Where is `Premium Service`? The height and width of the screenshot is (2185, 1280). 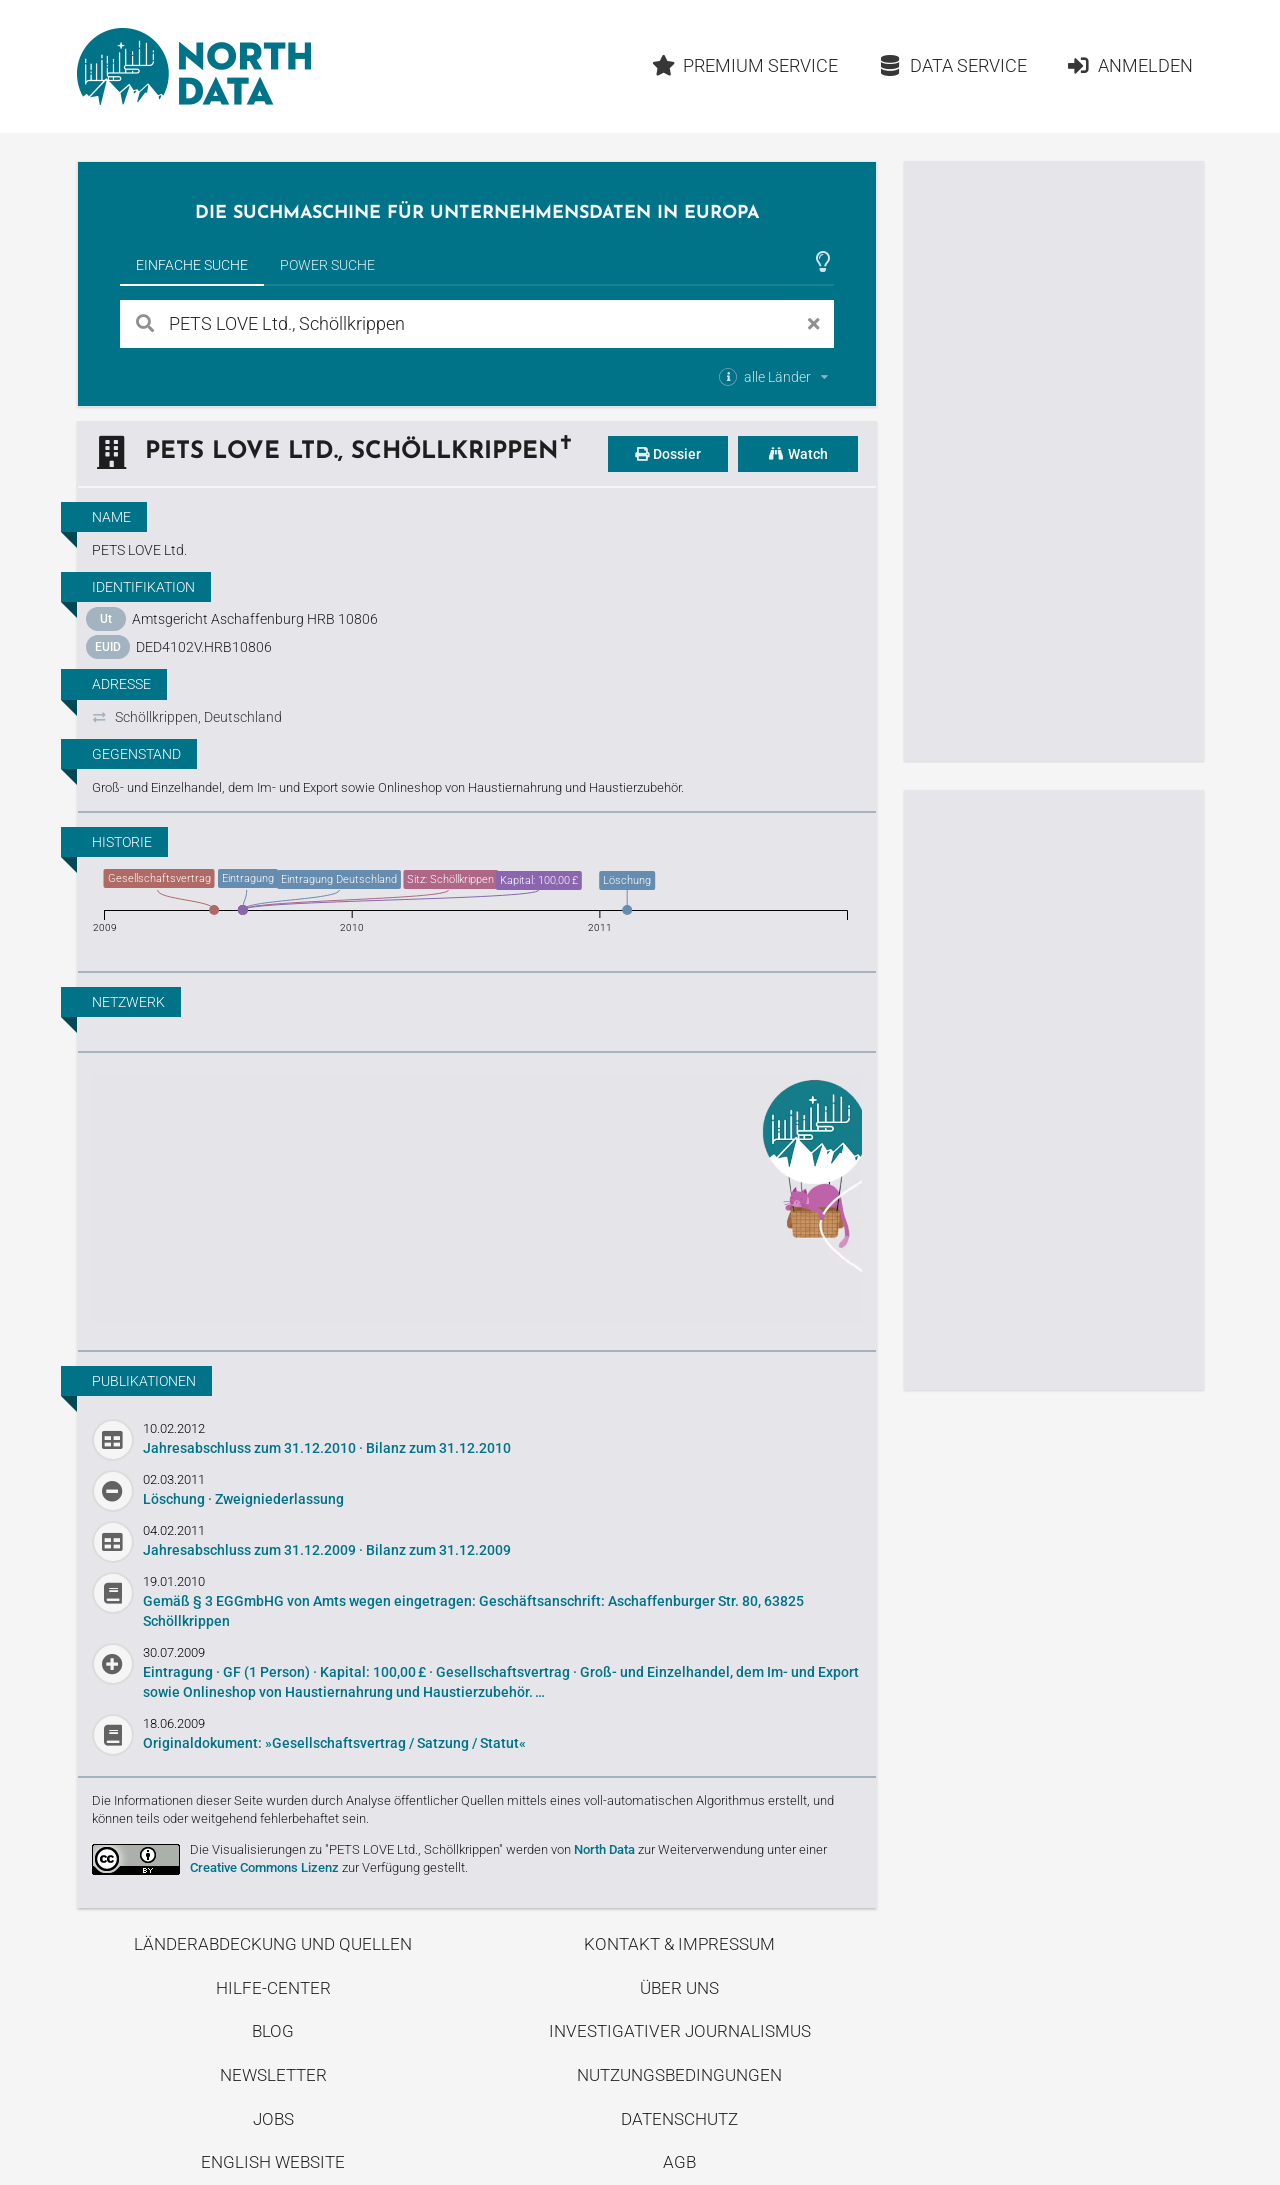 Premium Service is located at coordinates (744, 65).